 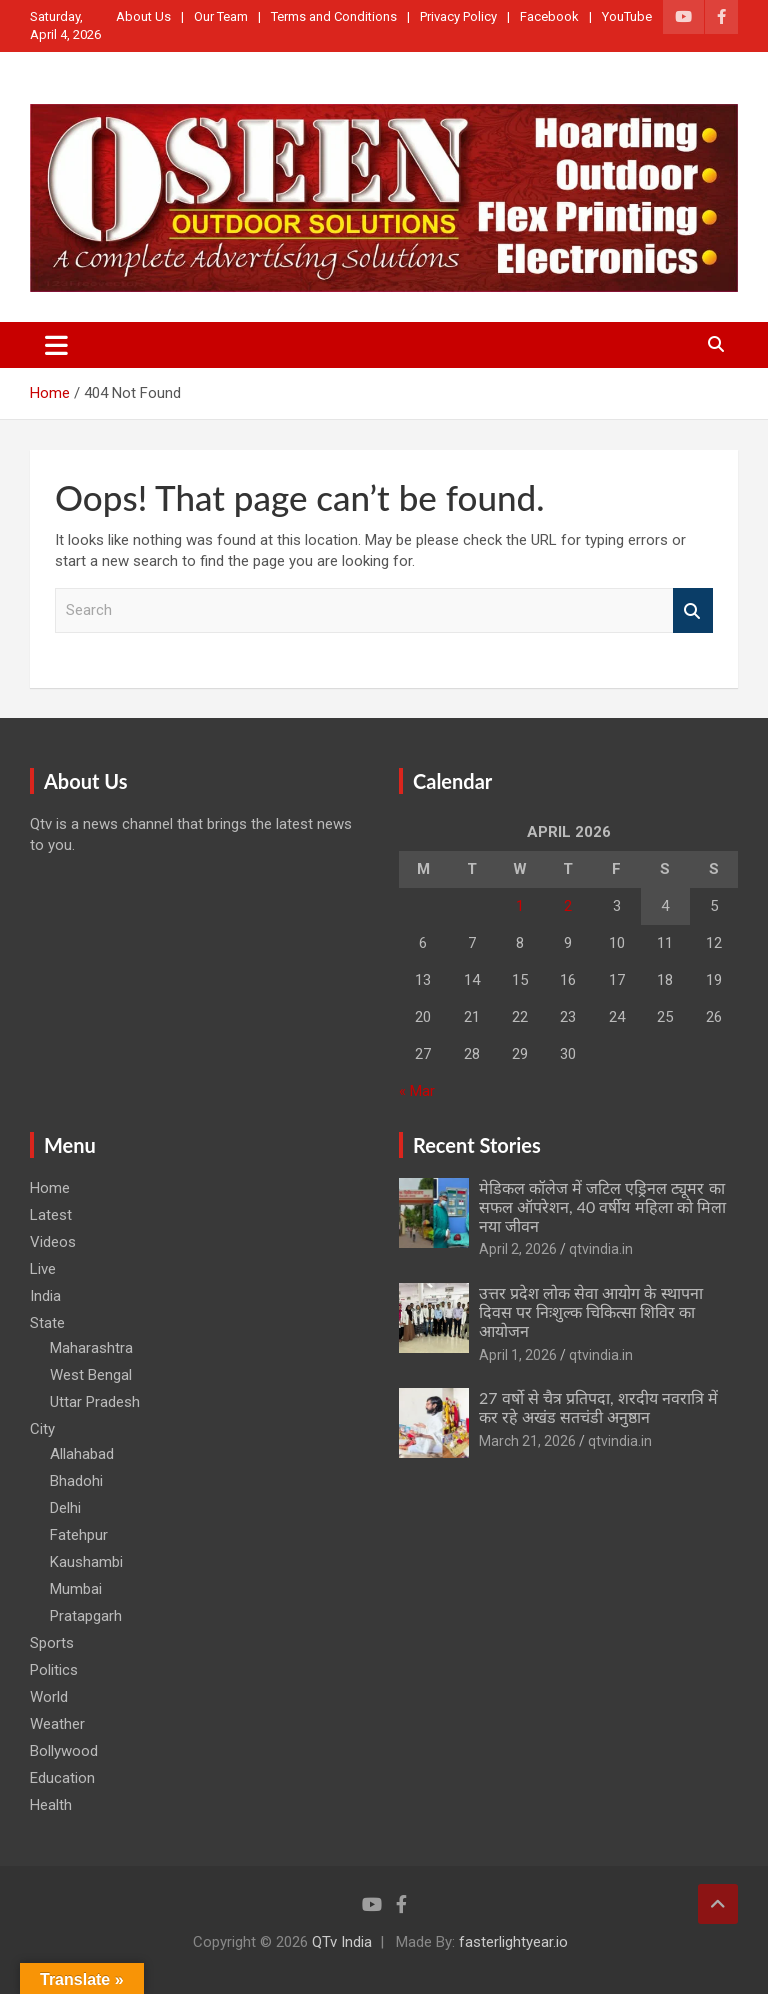 What do you see at coordinates (458, 16) in the screenshot?
I see `Privacy Policy` at bounding box center [458, 16].